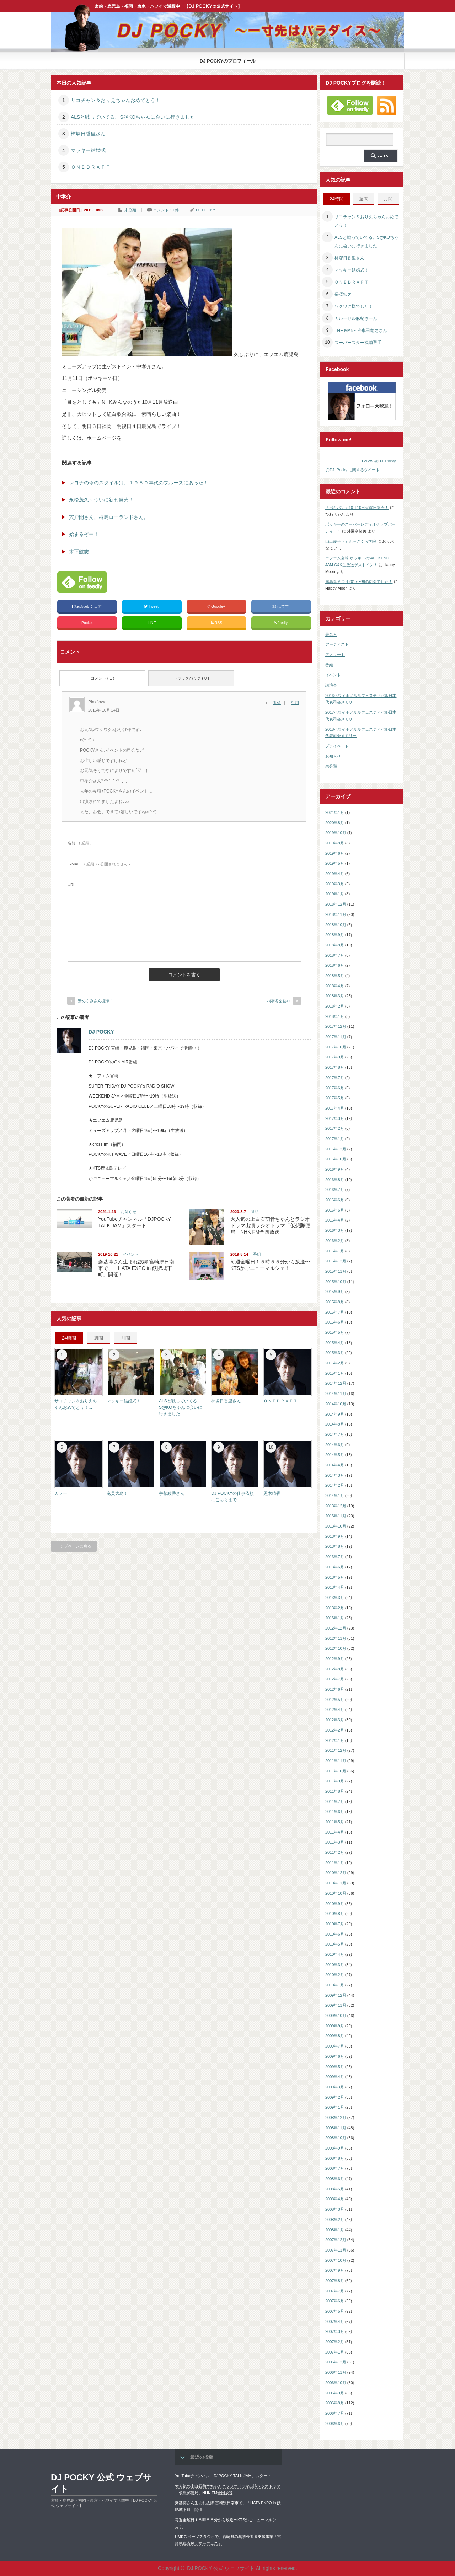 The width and height of the screenshot is (455, 2576). Describe the element at coordinates (335, 1159) in the screenshot. I see `2016年10月` at that location.